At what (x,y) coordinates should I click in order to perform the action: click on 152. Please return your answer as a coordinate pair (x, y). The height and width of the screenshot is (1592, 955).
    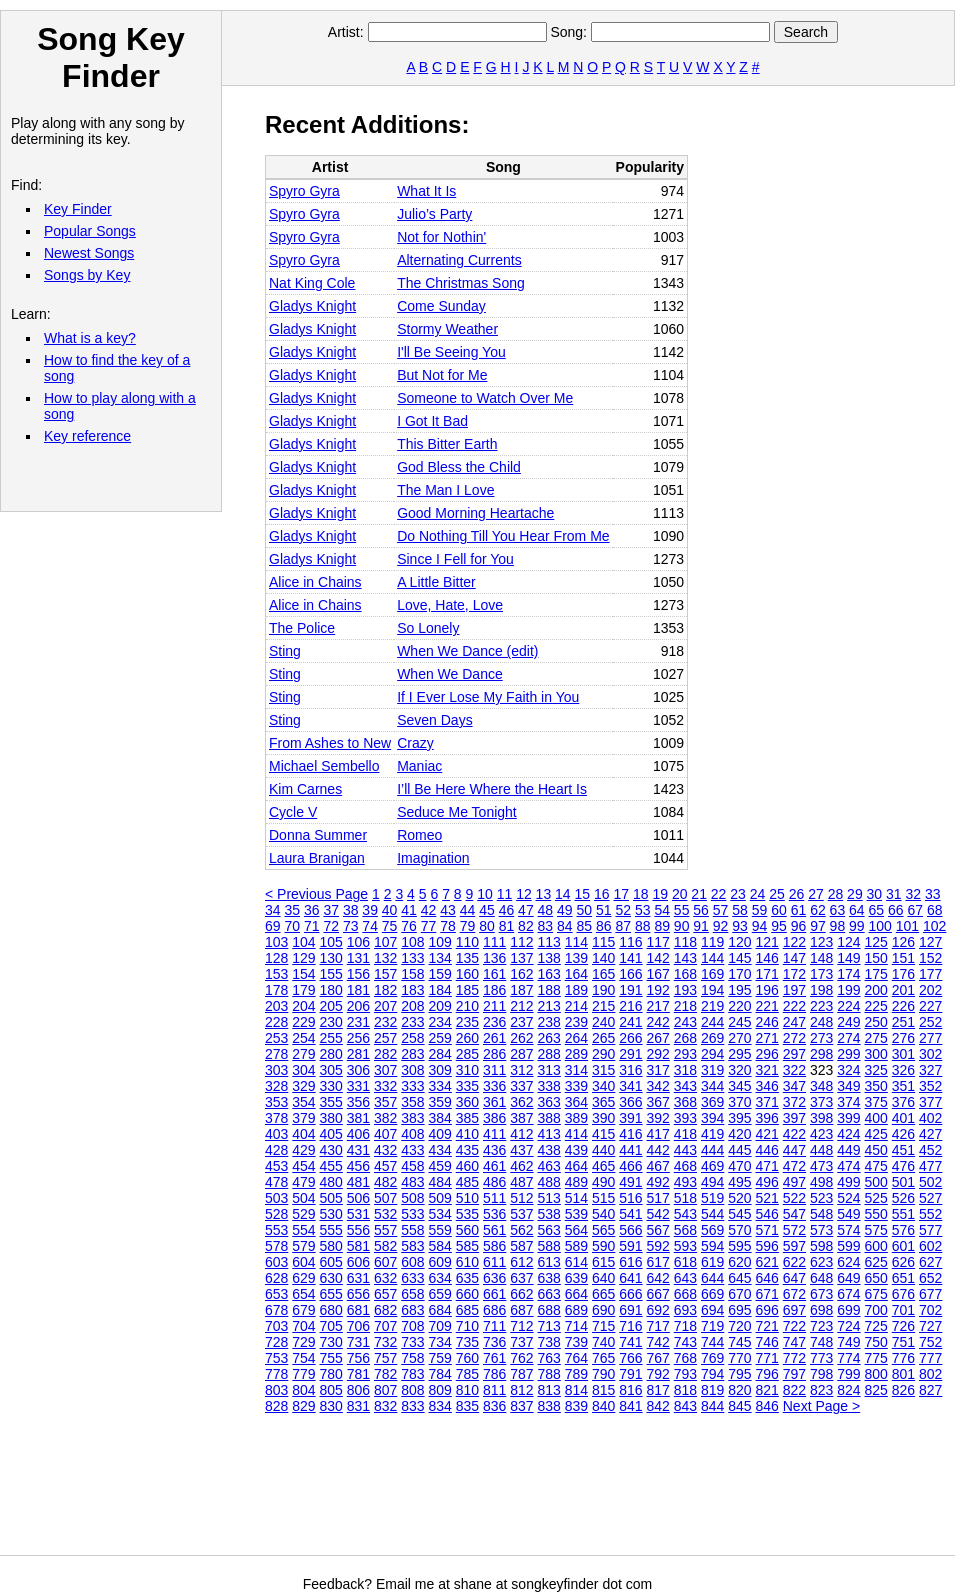
    Looking at the image, I should click on (930, 958).